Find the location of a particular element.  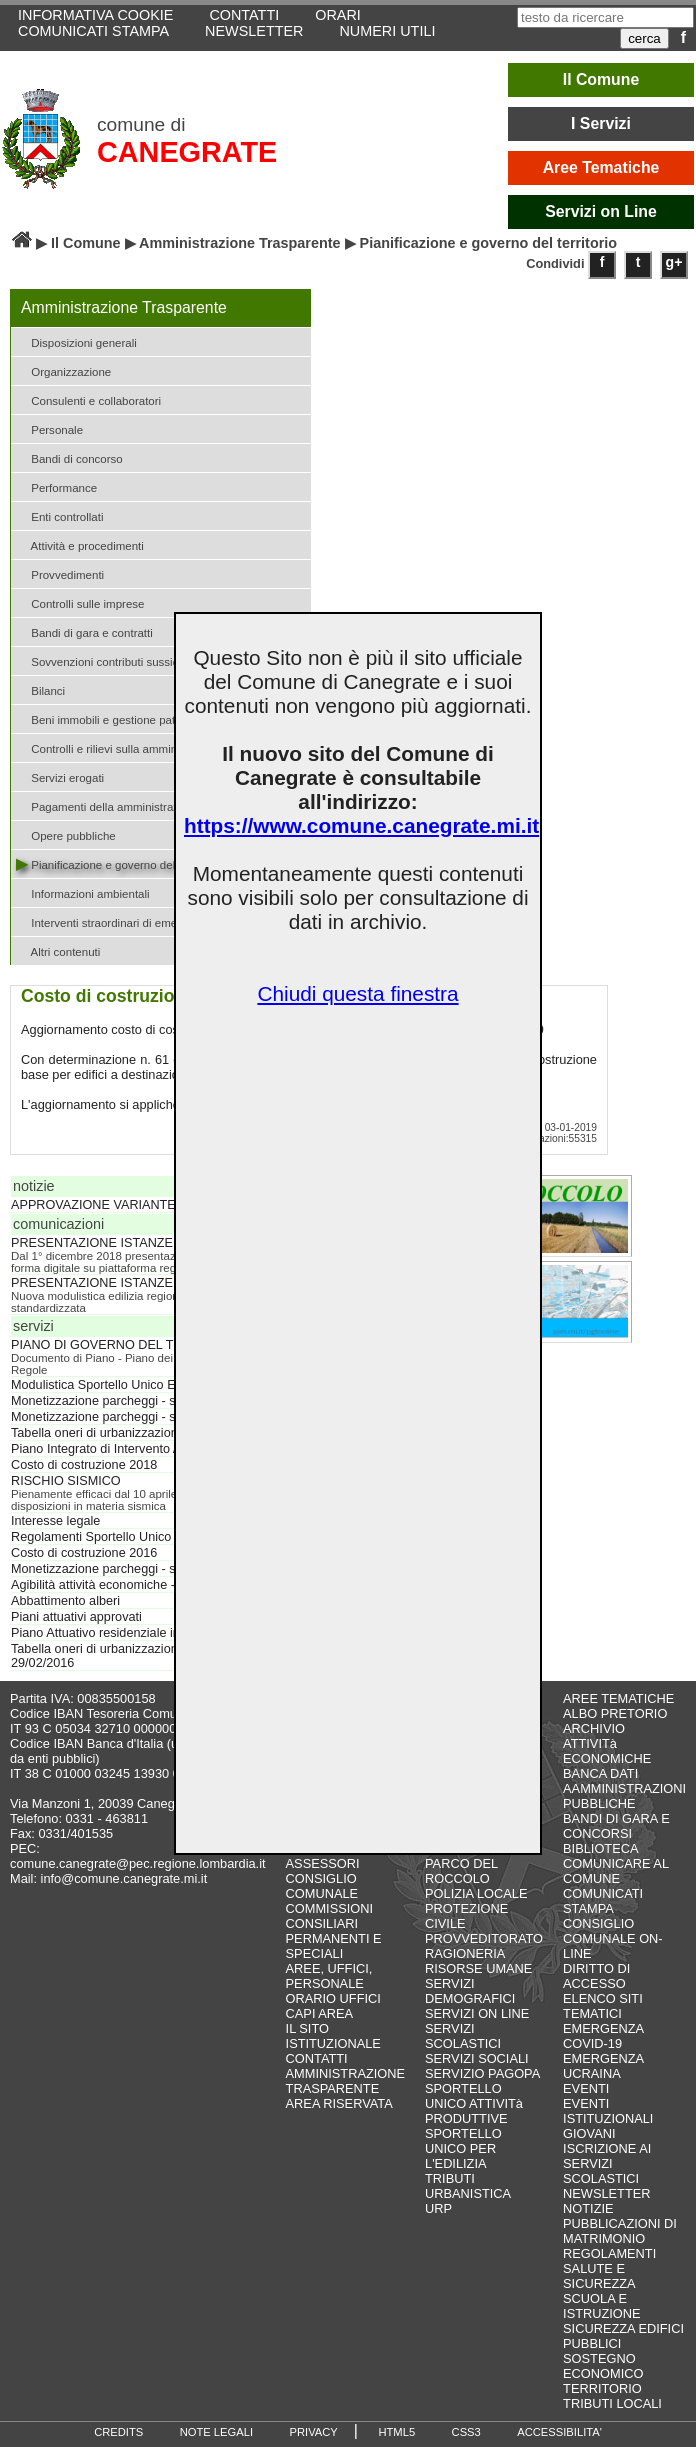

Controlli e rilievi sulla amministrazione is located at coordinates (121, 747).